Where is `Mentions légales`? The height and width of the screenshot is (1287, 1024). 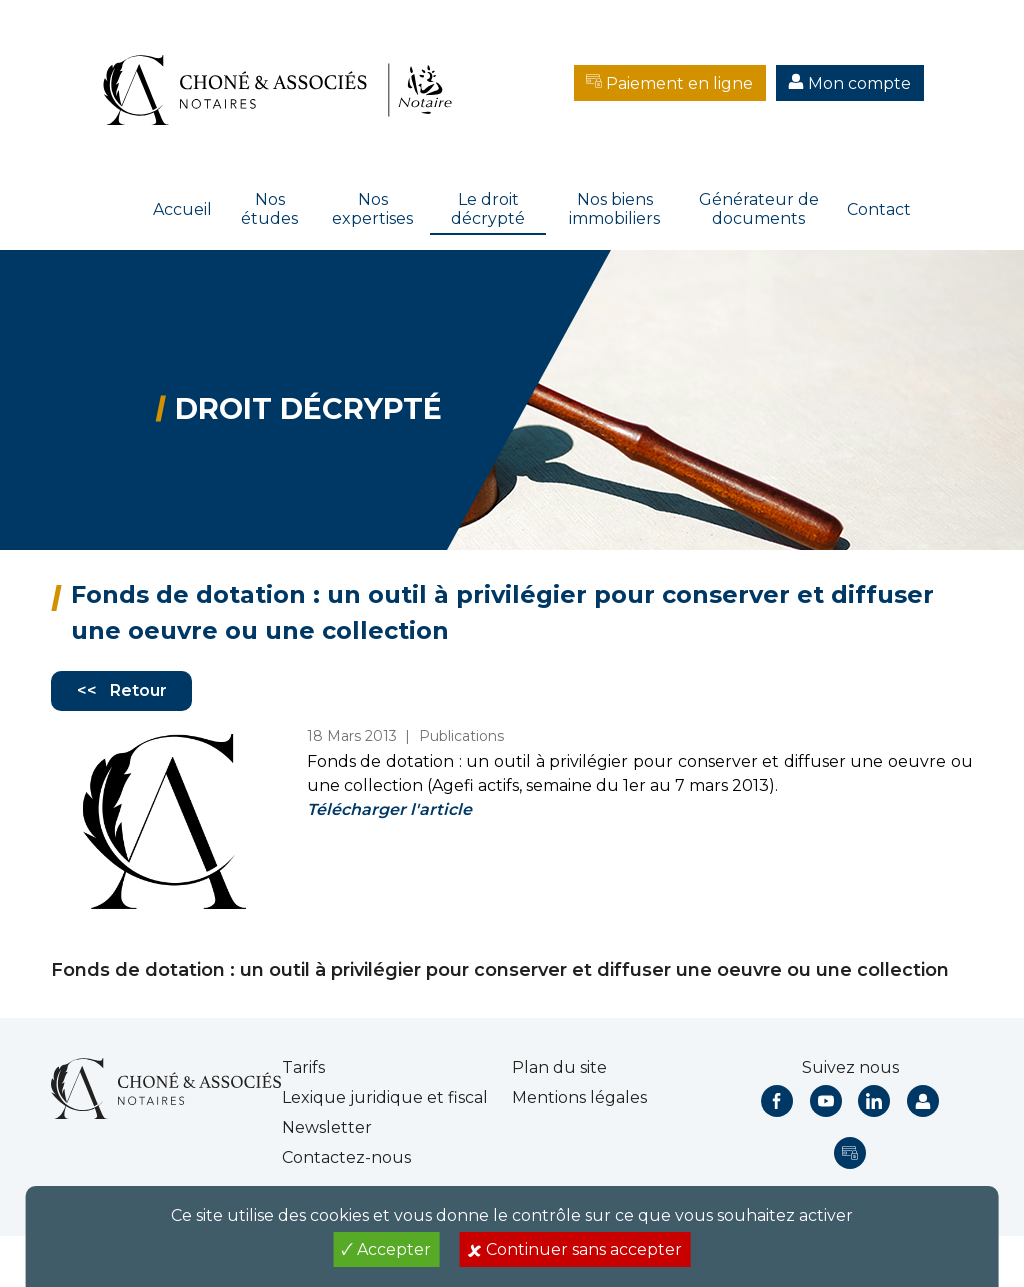
Mentions légales is located at coordinates (579, 1097).